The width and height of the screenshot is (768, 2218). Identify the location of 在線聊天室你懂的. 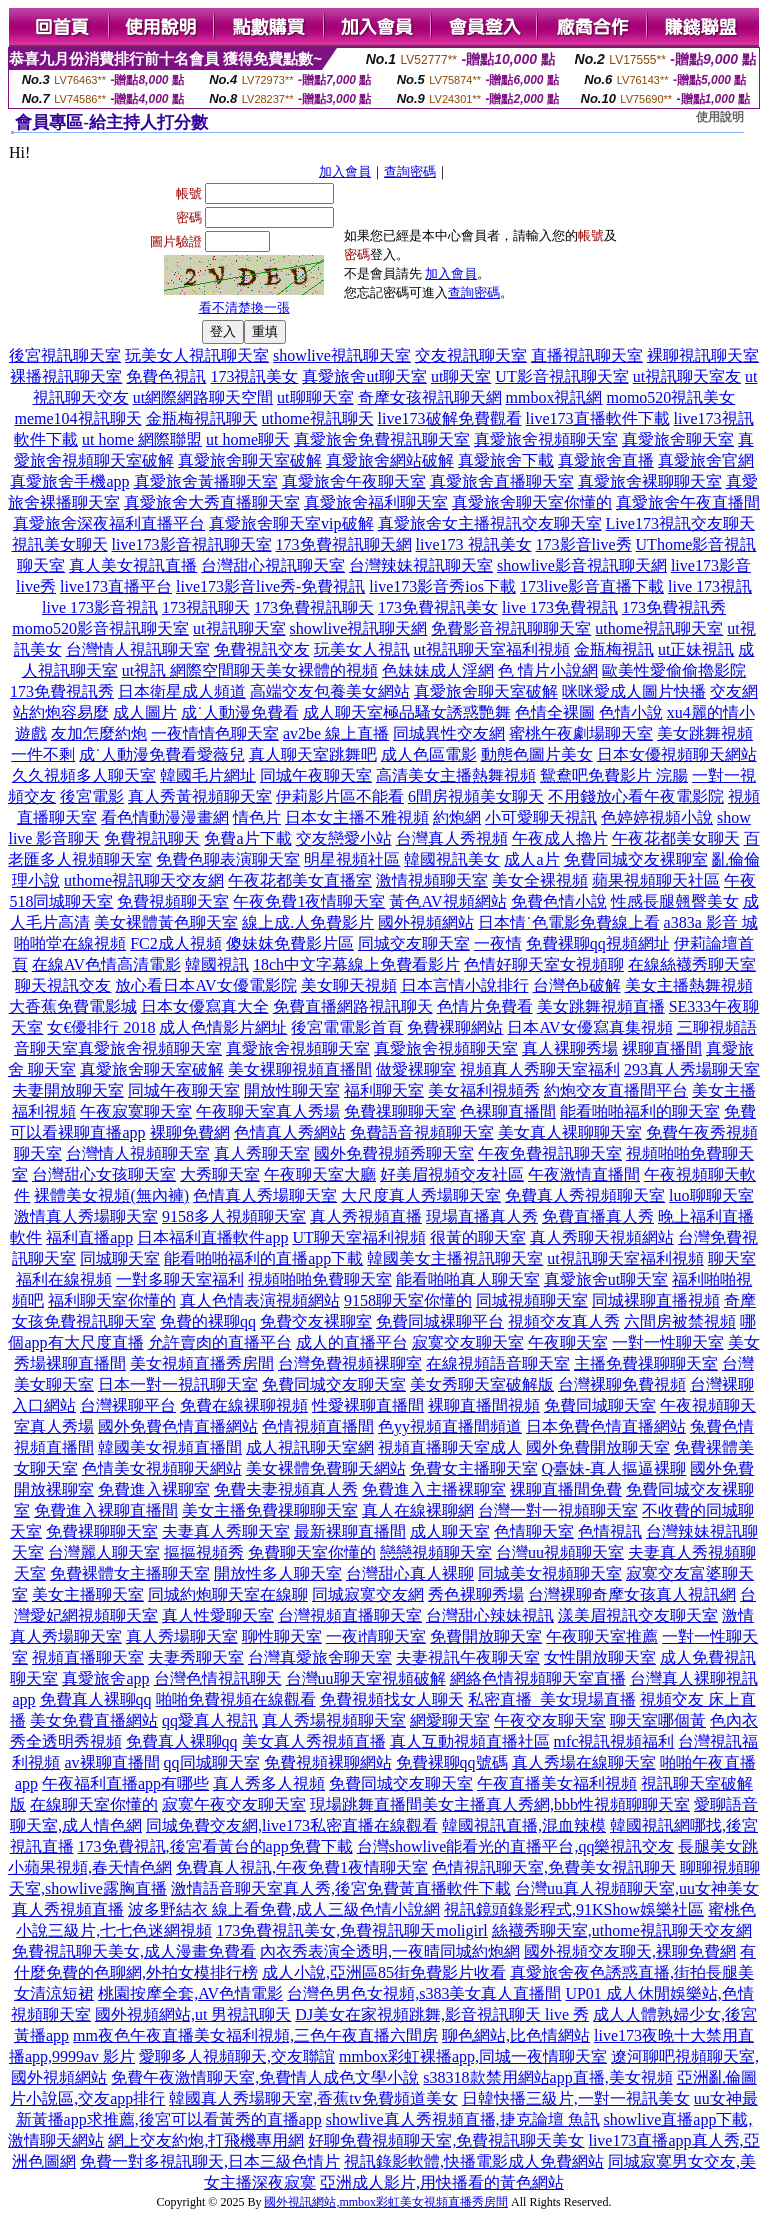
(94, 1804).